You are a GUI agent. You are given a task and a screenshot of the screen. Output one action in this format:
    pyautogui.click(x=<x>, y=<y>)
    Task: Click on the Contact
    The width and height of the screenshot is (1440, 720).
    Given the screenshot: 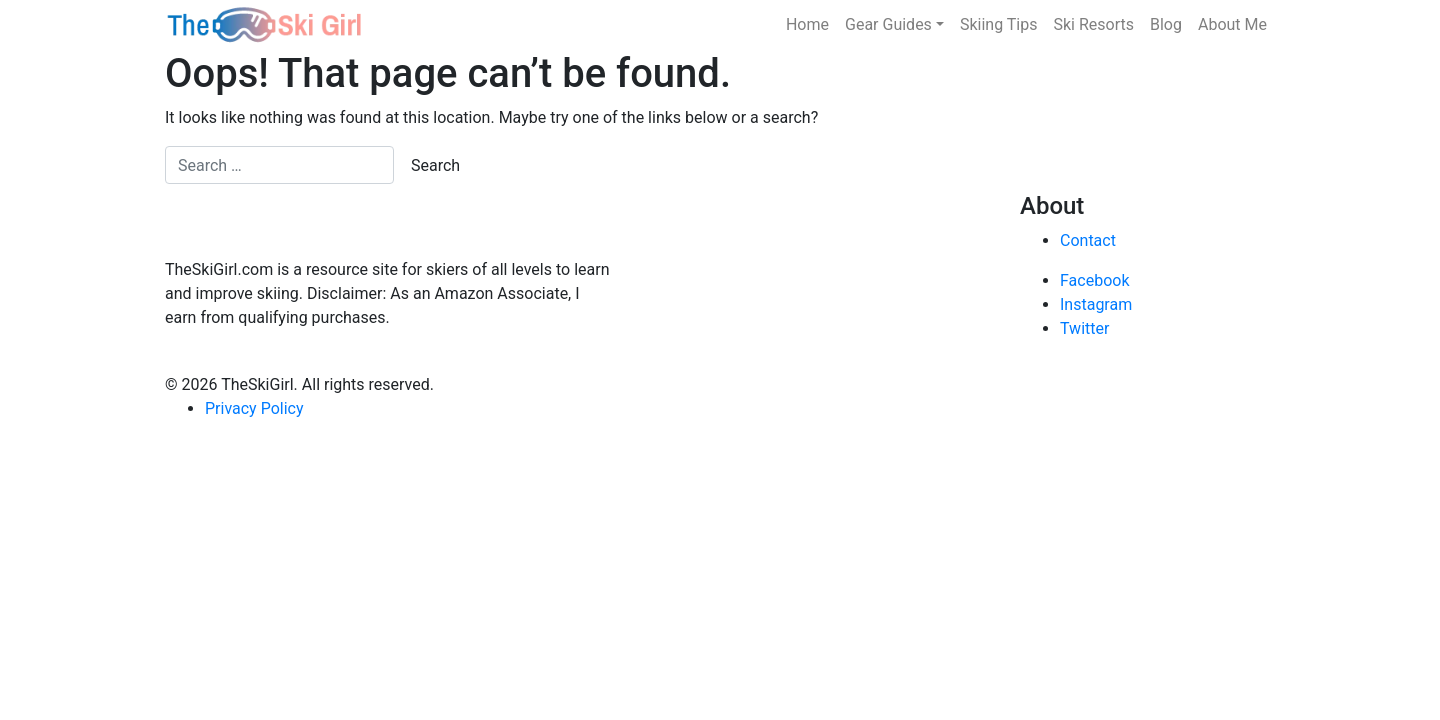 What is the action you would take?
    pyautogui.click(x=1088, y=240)
    